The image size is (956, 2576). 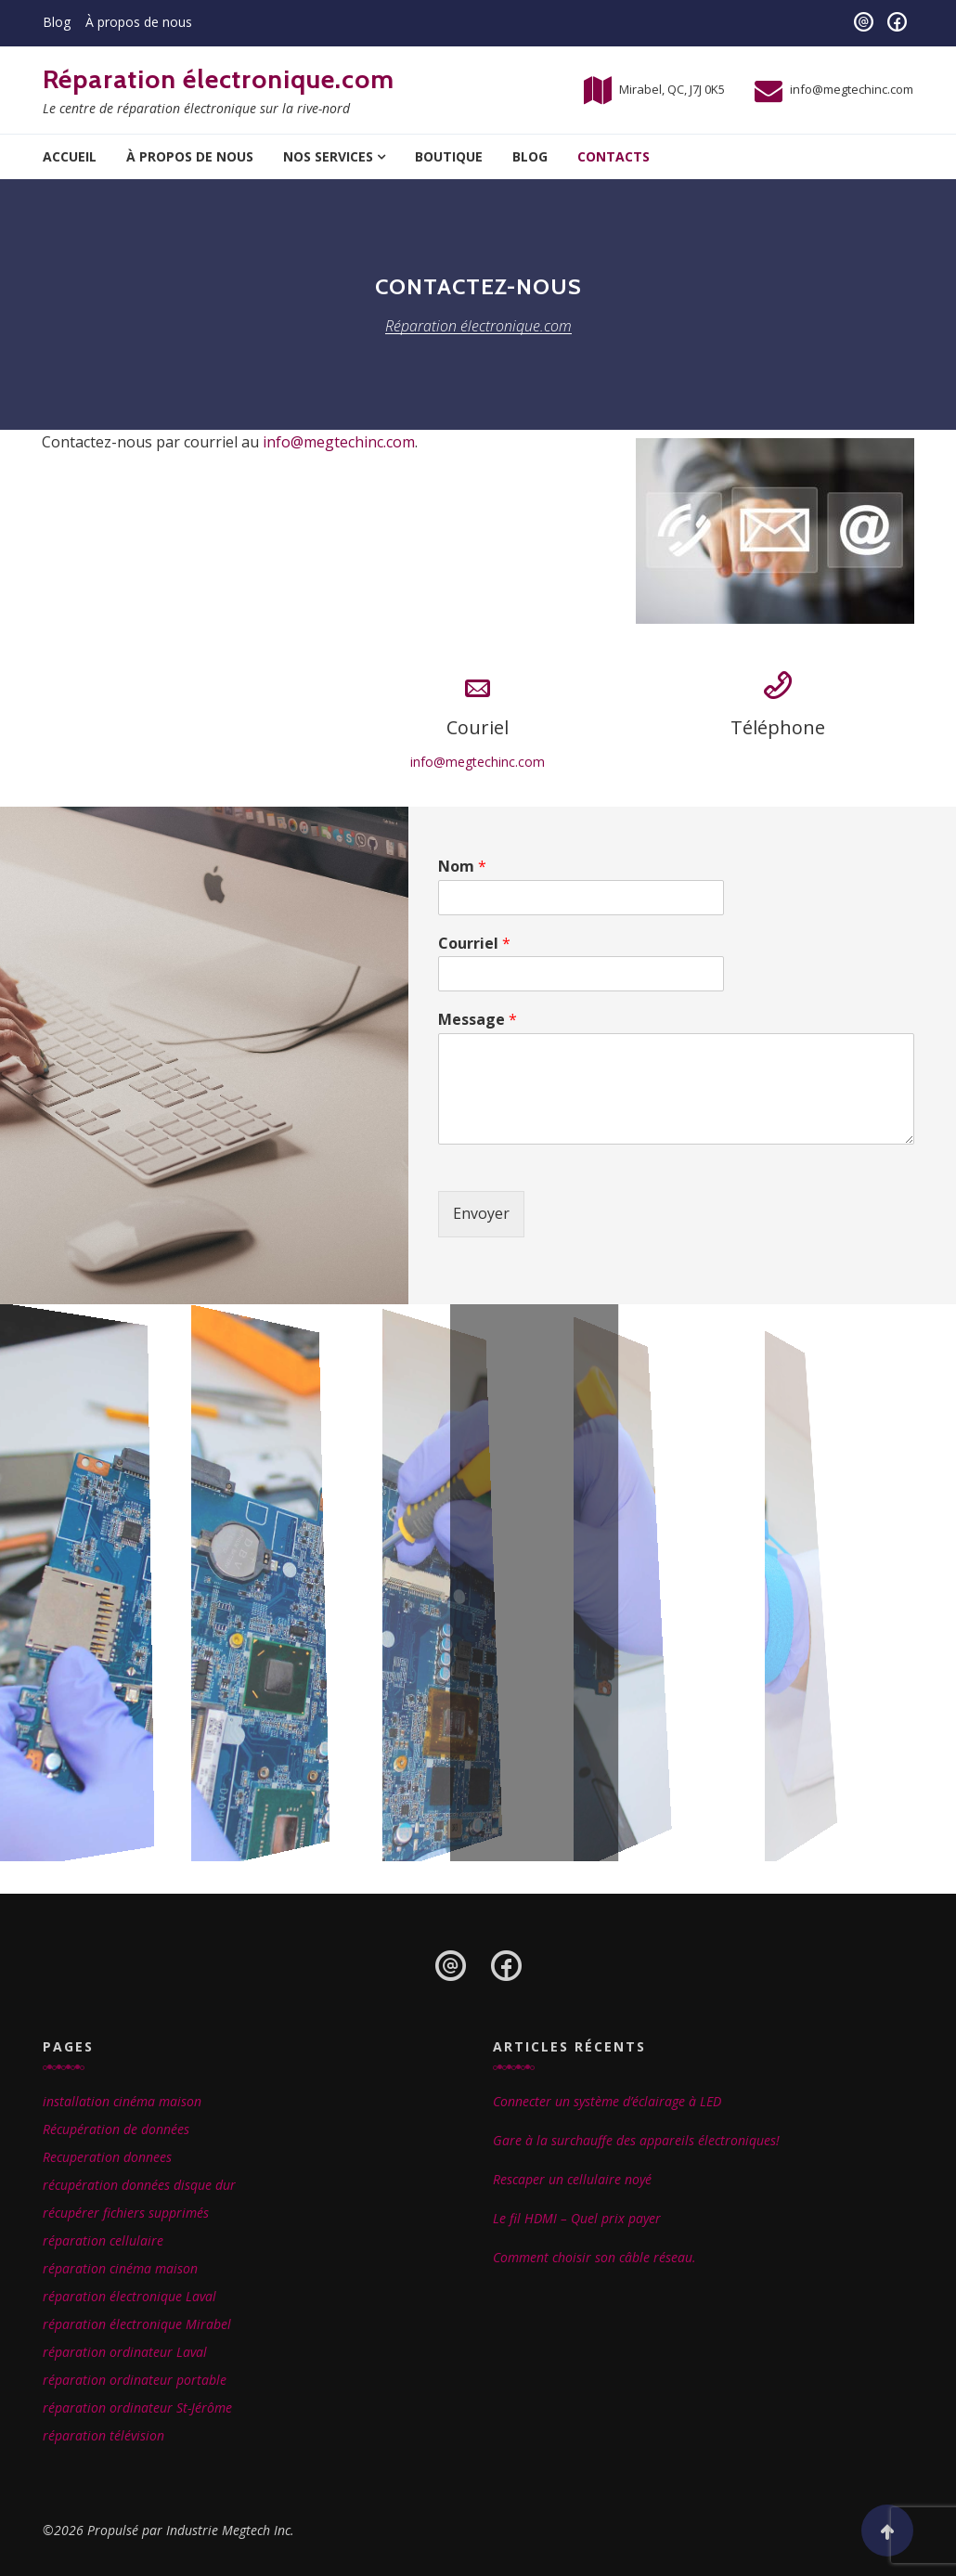 What do you see at coordinates (328, 156) in the screenshot?
I see `Nos services` at bounding box center [328, 156].